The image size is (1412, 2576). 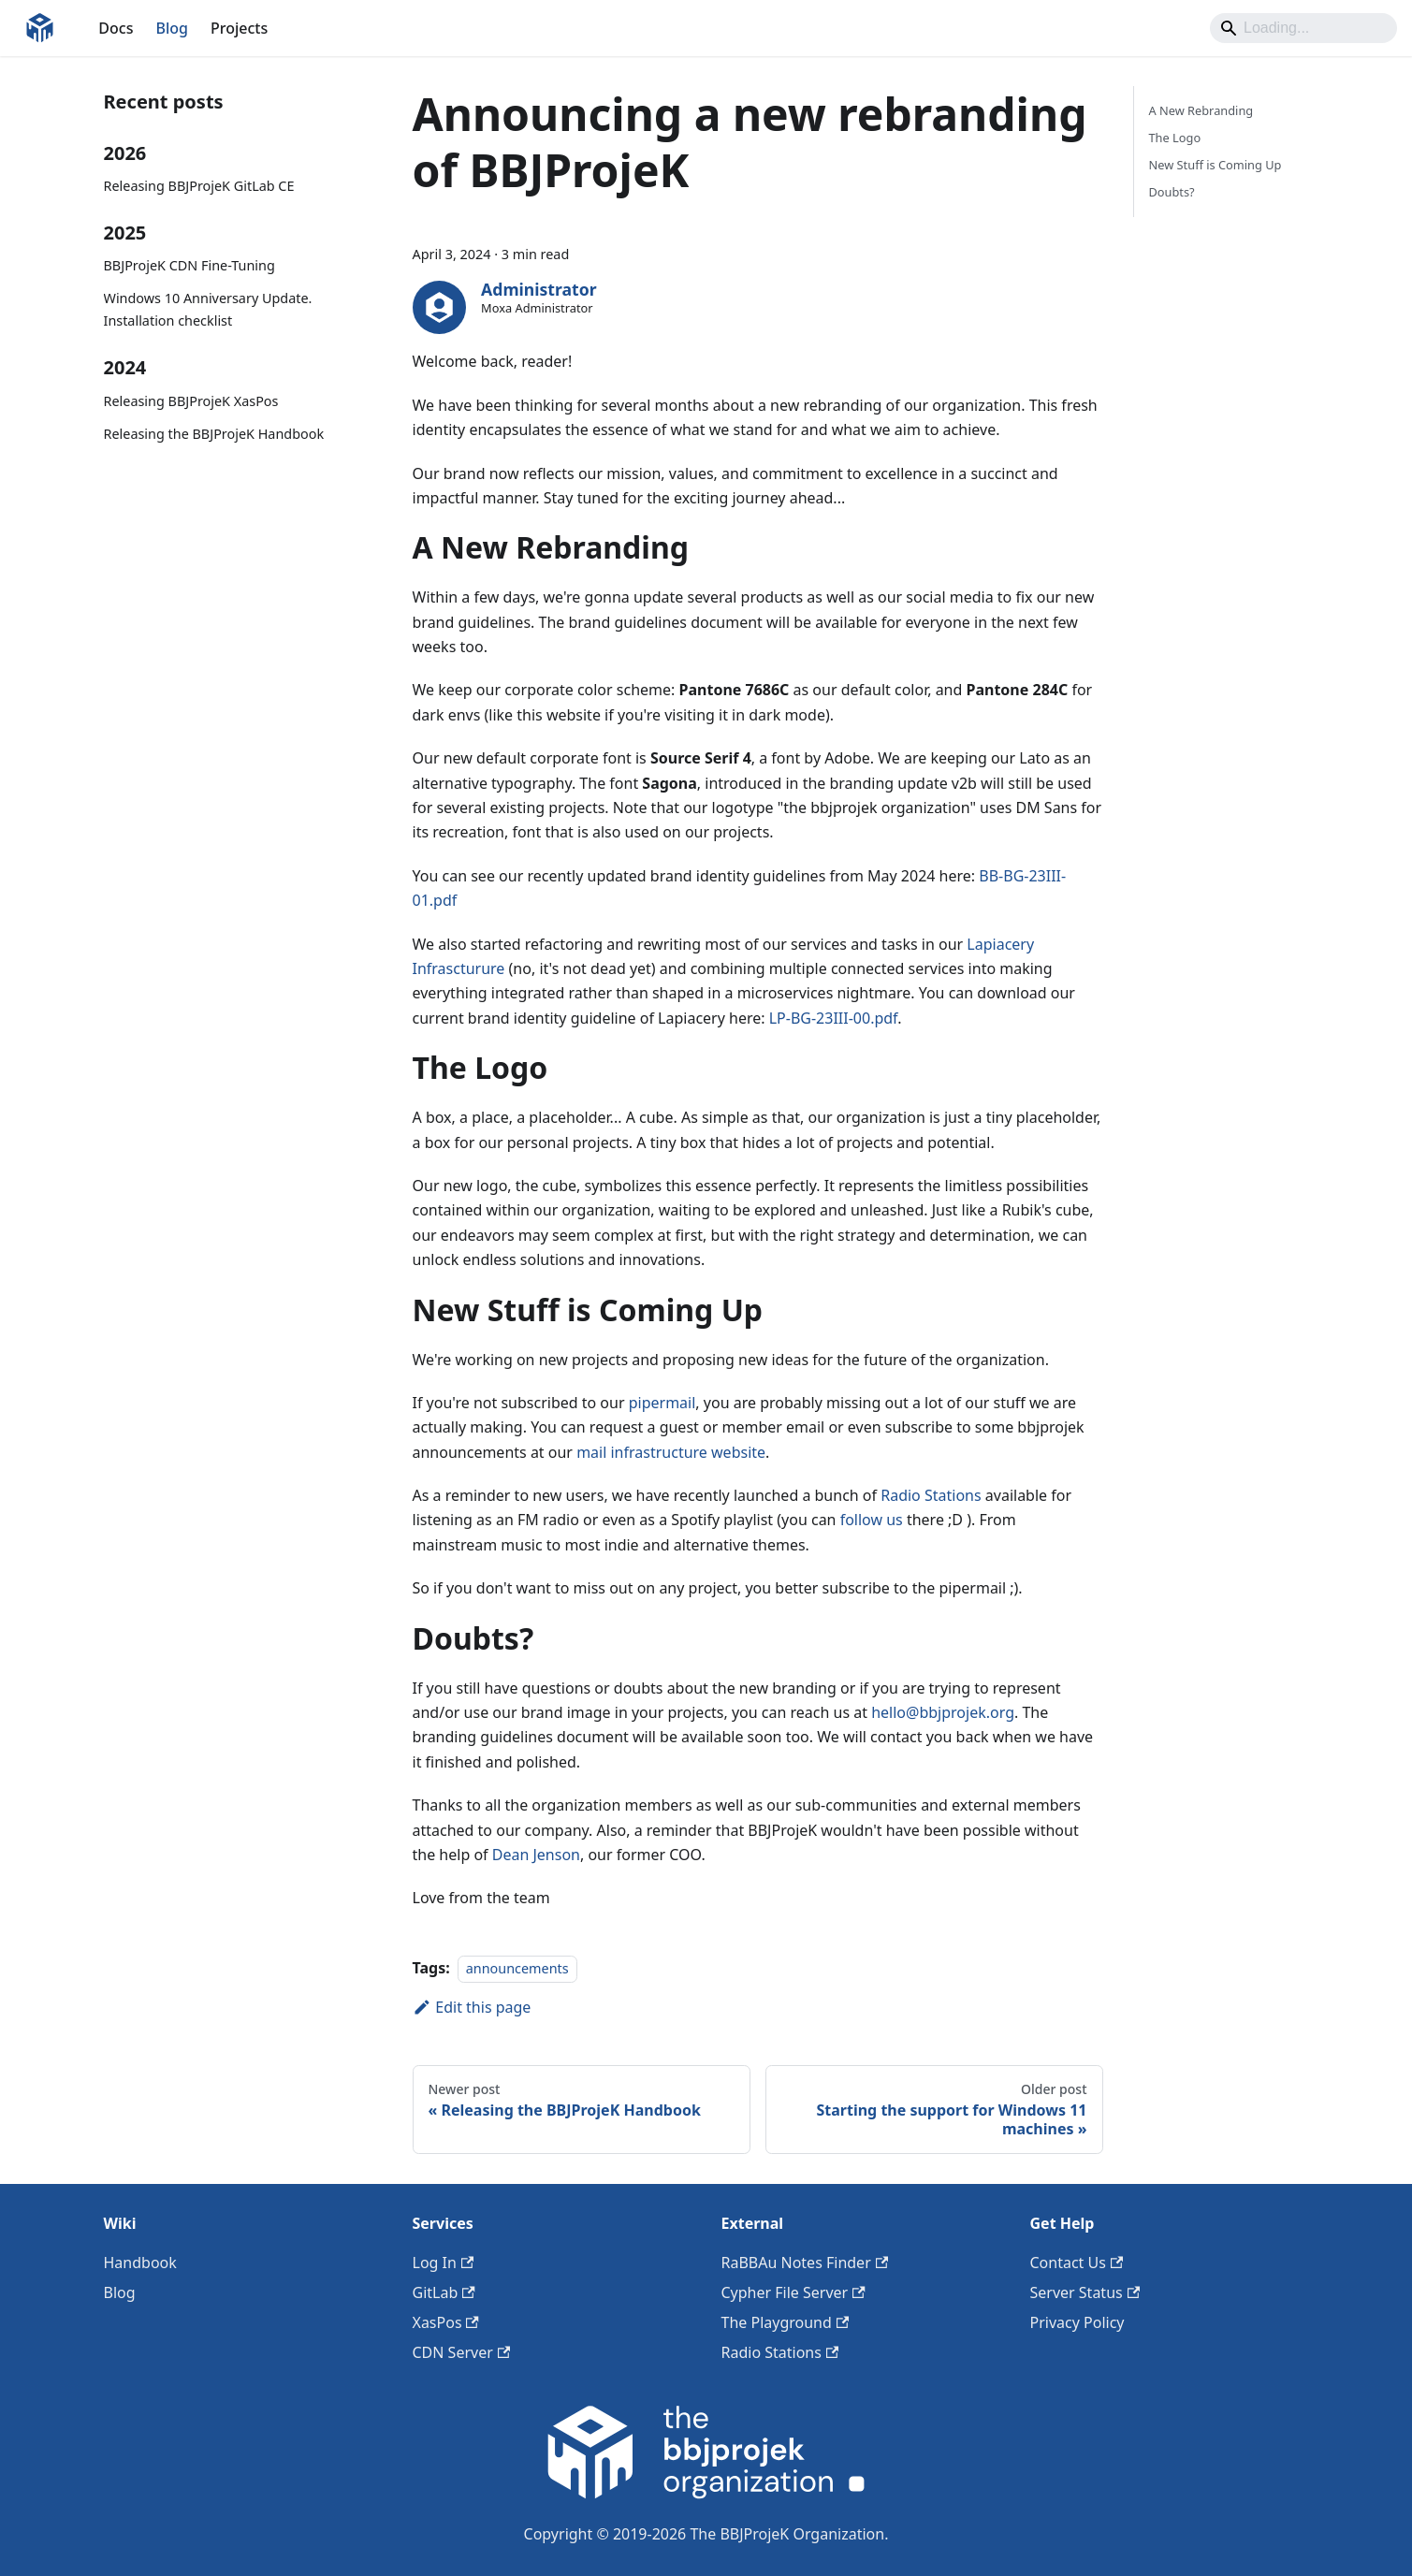 What do you see at coordinates (1303, 28) in the screenshot?
I see `[Search]` at bounding box center [1303, 28].